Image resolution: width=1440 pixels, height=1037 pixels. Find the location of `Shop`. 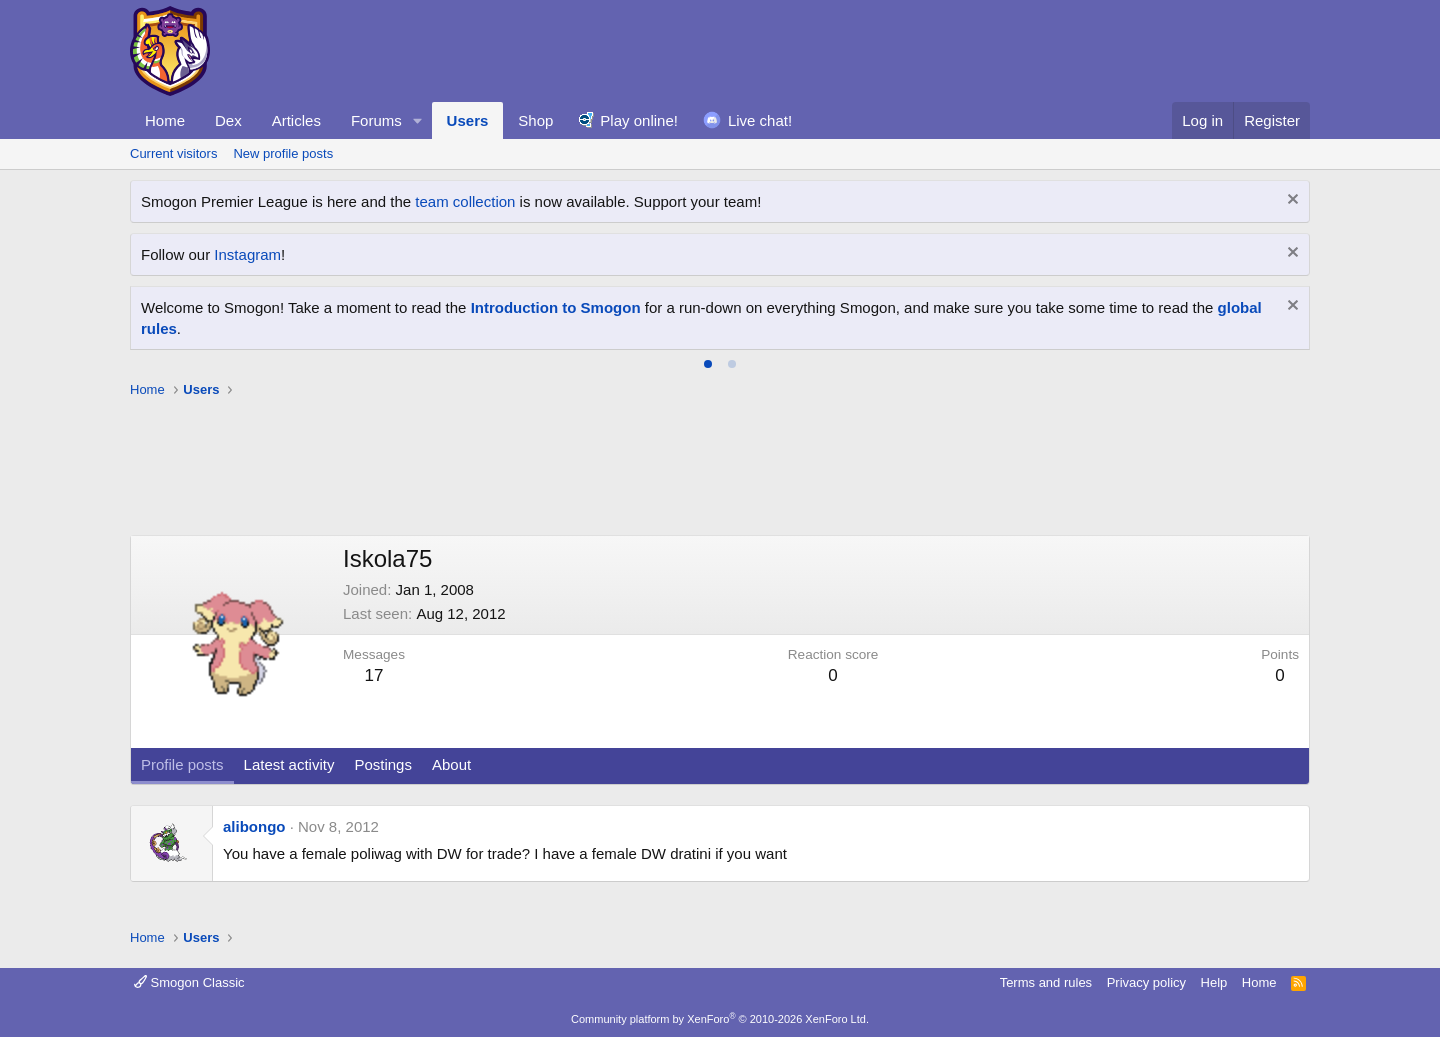

Shop is located at coordinates (535, 120).